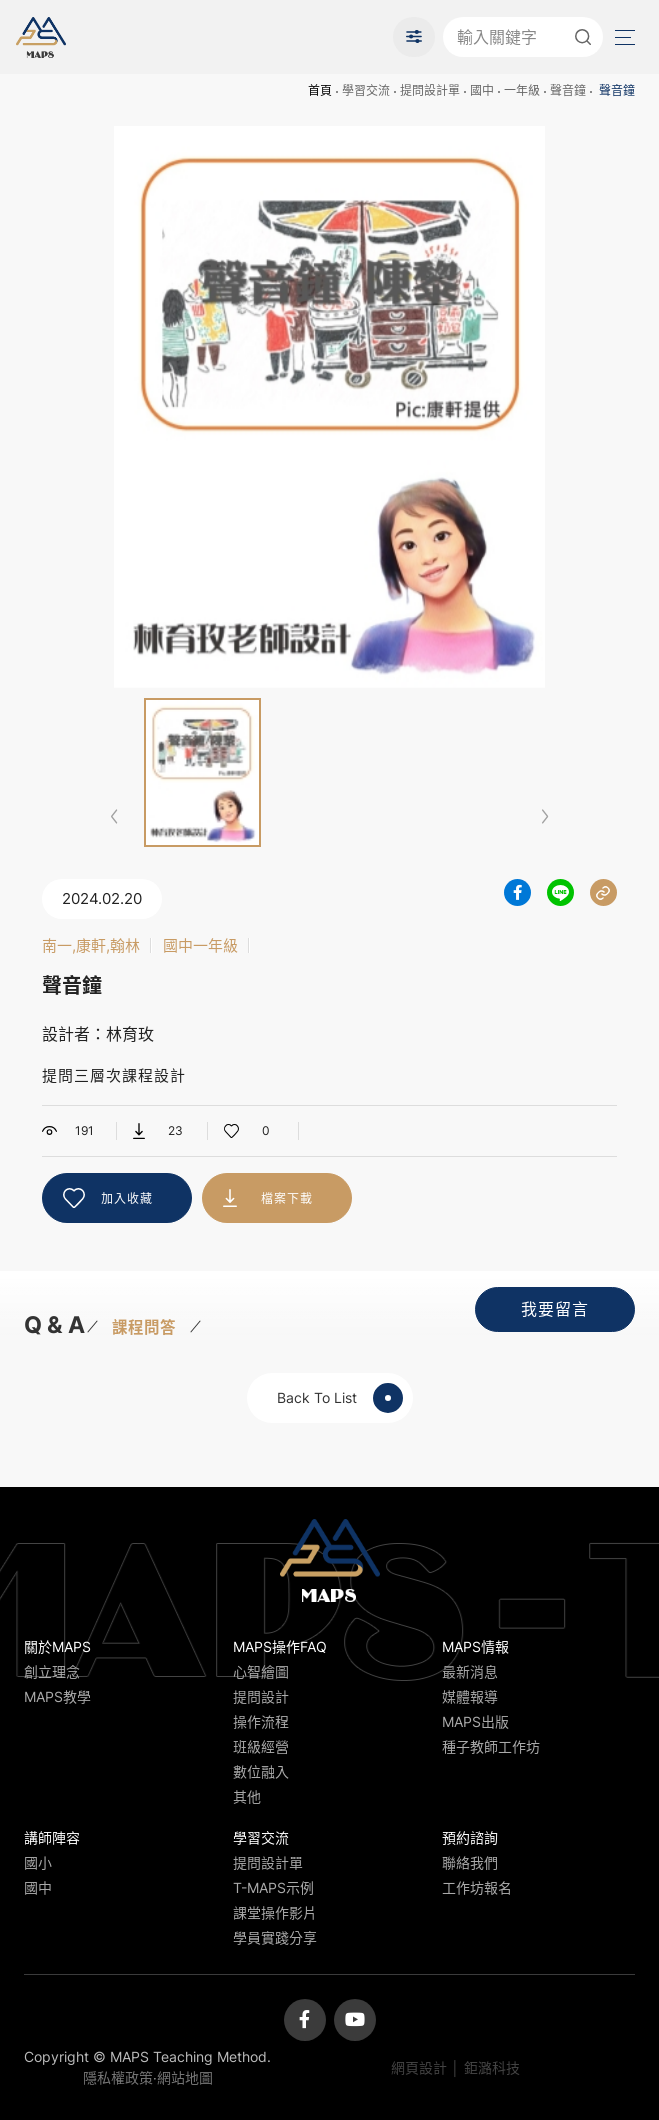 This screenshot has width=659, height=2120. I want to click on 創立理念, so click(52, 1671).